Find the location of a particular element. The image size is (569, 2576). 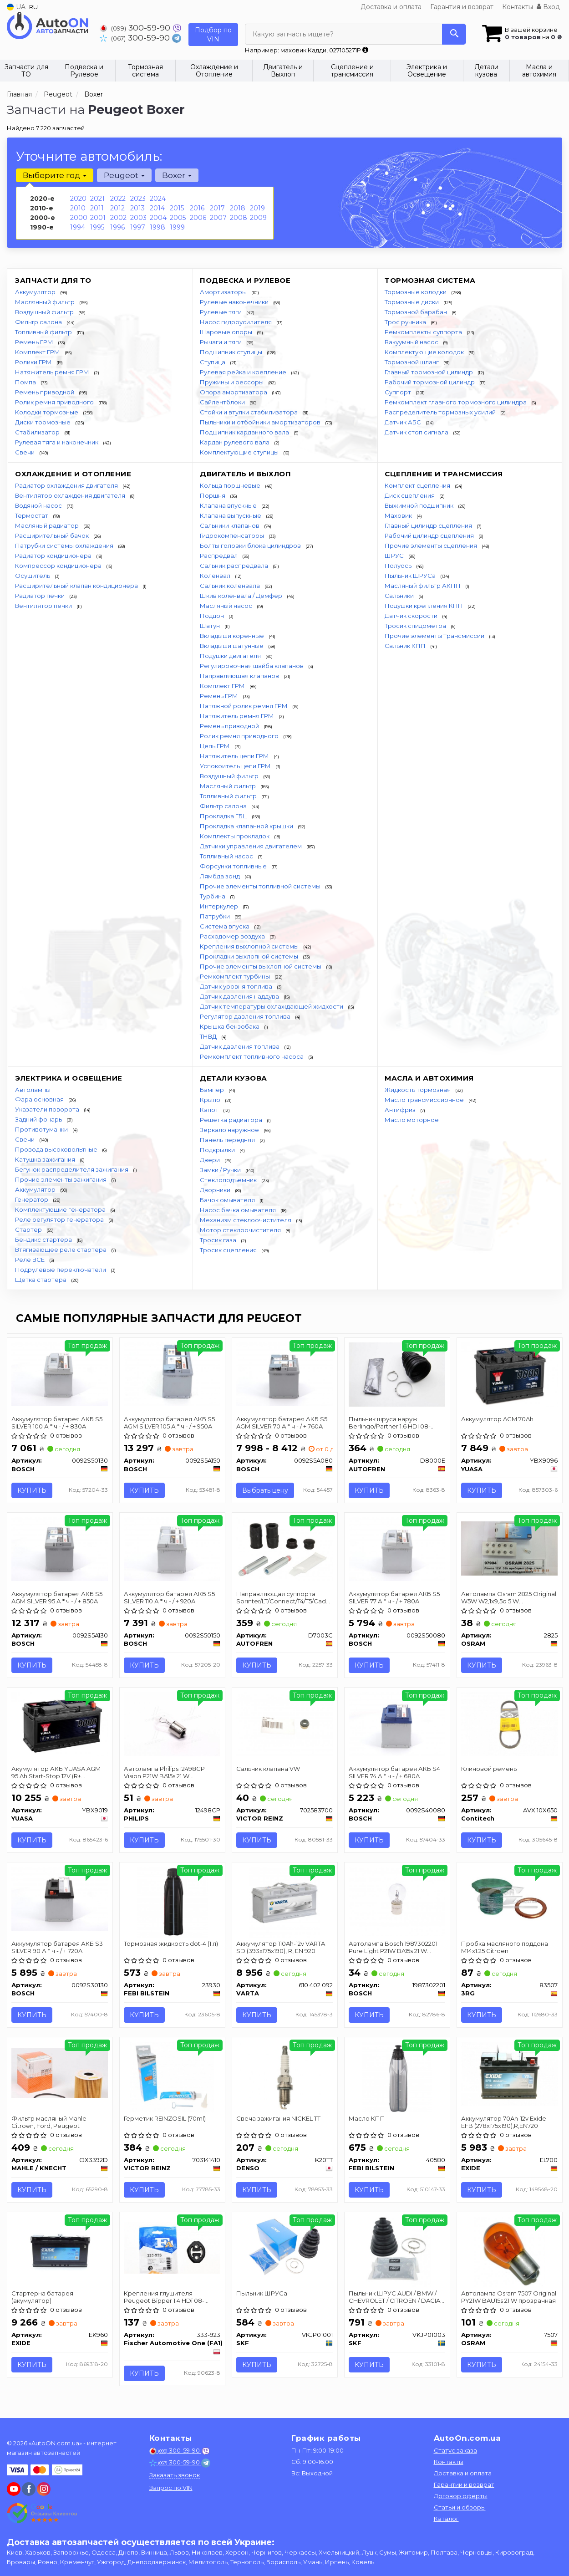

[Акумулятор АКБ AGM 95 Ah Start-Stop 12V (R+ standard) 353x175x190 B13 YUASA YBX9019] is located at coordinates (60, 1723).